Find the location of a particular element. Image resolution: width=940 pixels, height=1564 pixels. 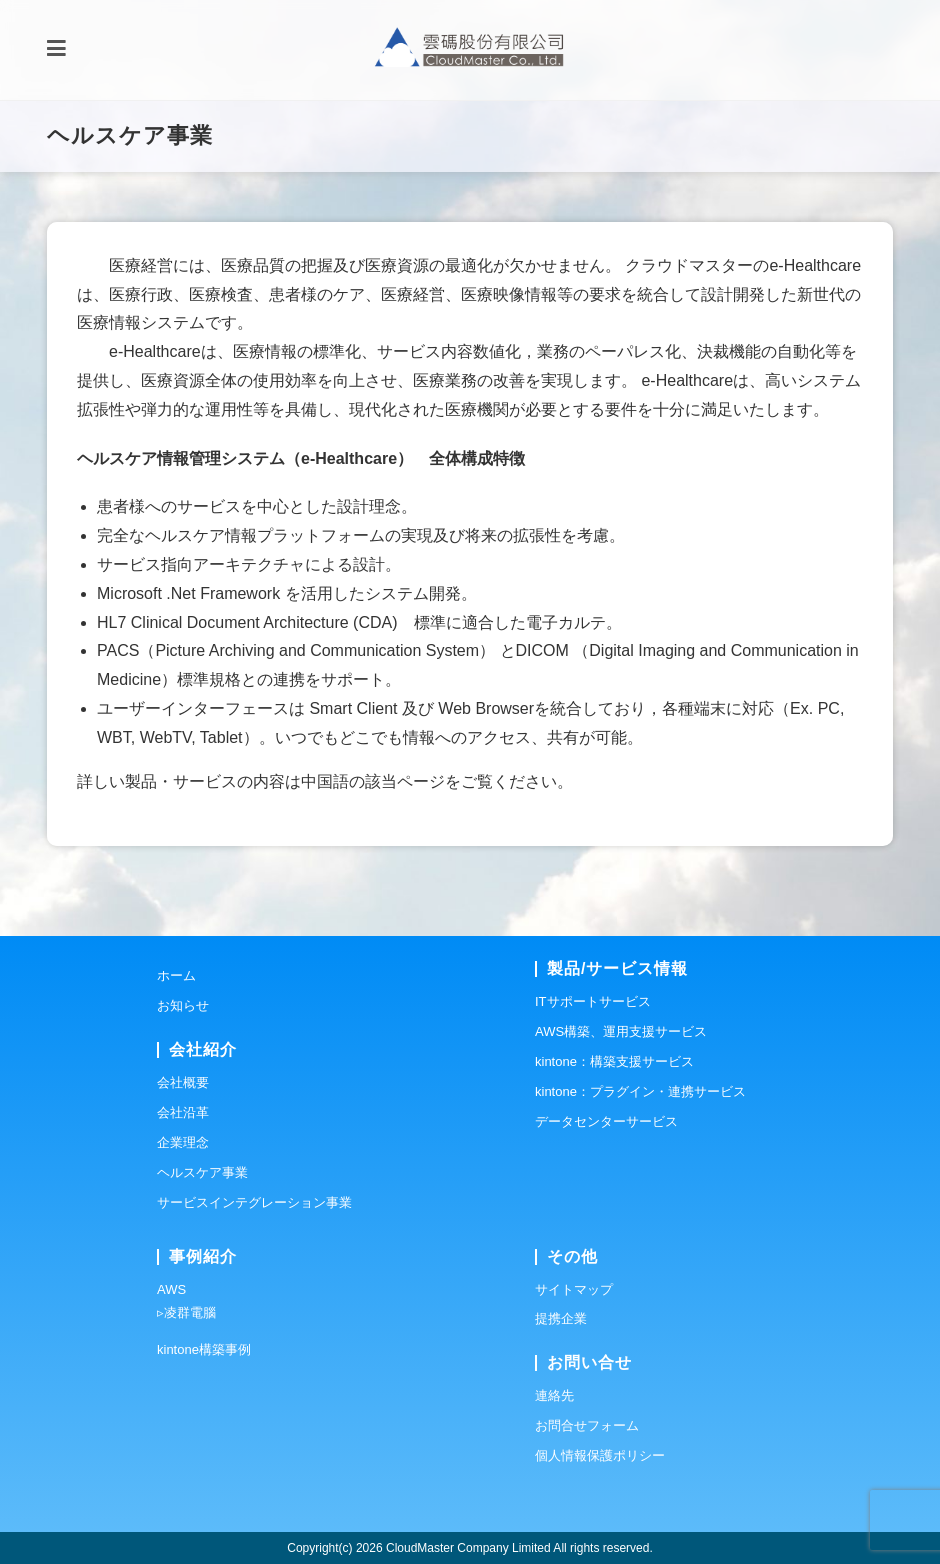

kintone：プラグイン・連携サービス is located at coordinates (640, 1091).